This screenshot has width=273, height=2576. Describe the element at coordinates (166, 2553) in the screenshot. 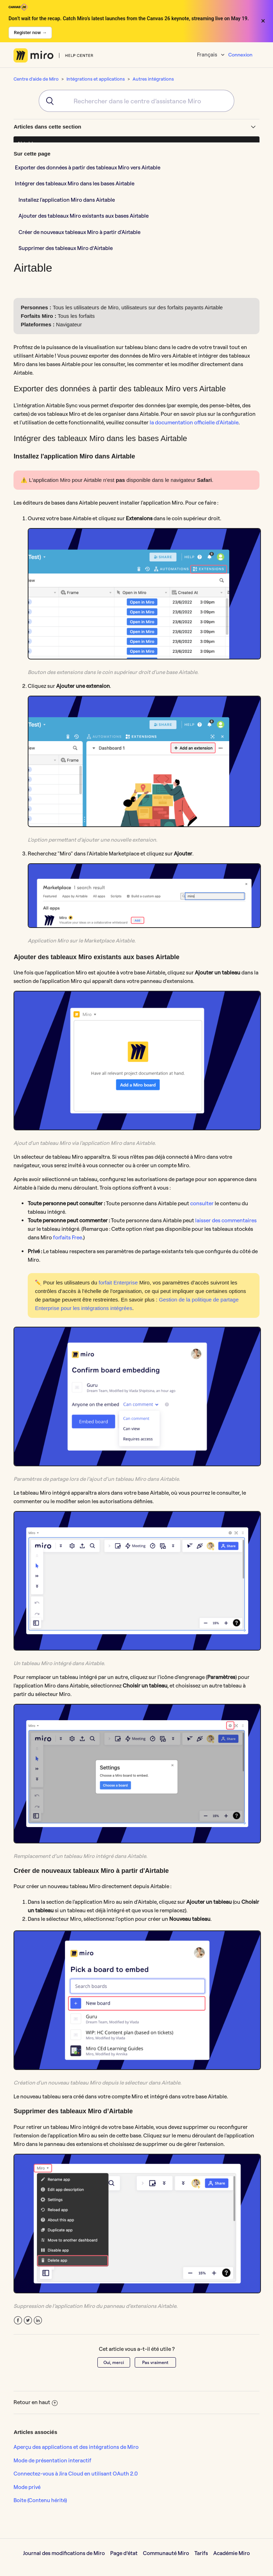

I see `Communauté Miro` at that location.